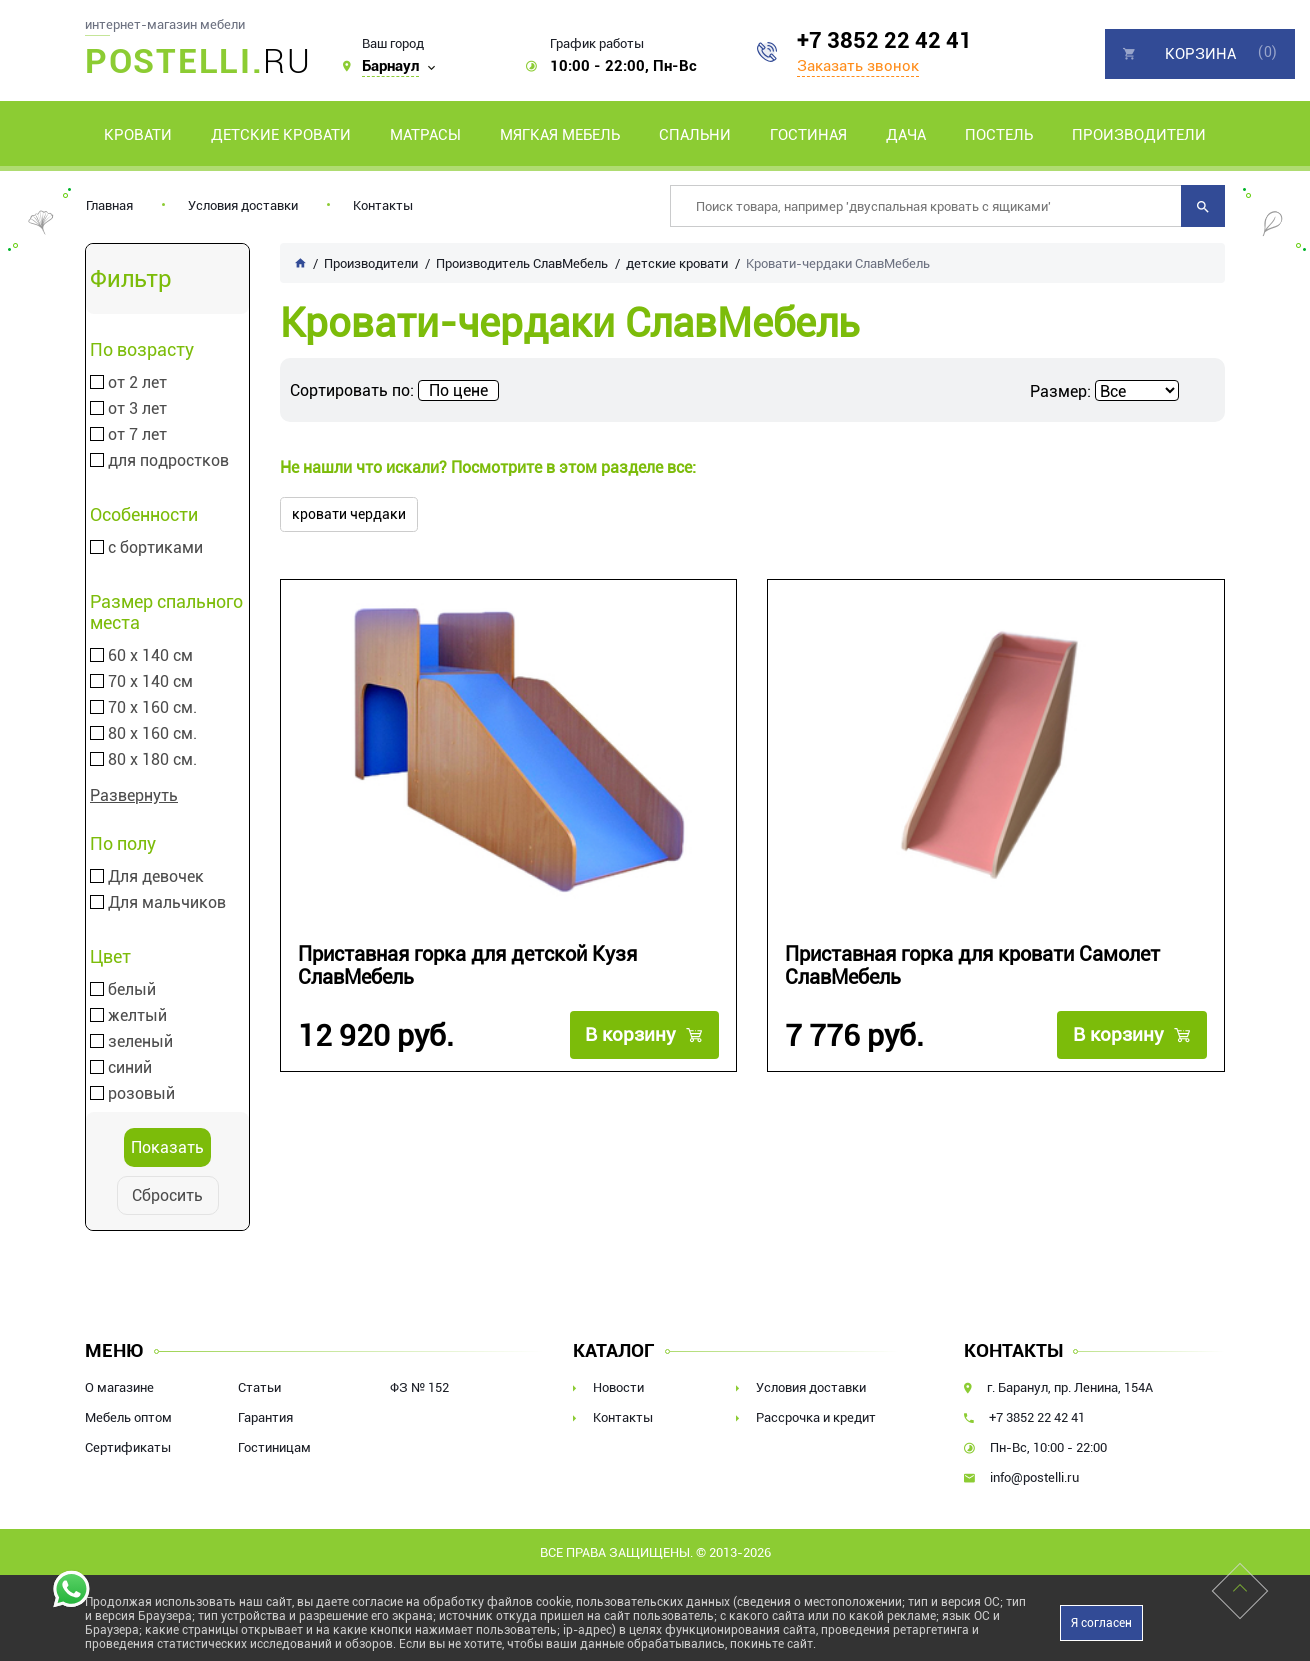 This screenshot has width=1310, height=1661. I want to click on Детские кровати, so click(281, 135).